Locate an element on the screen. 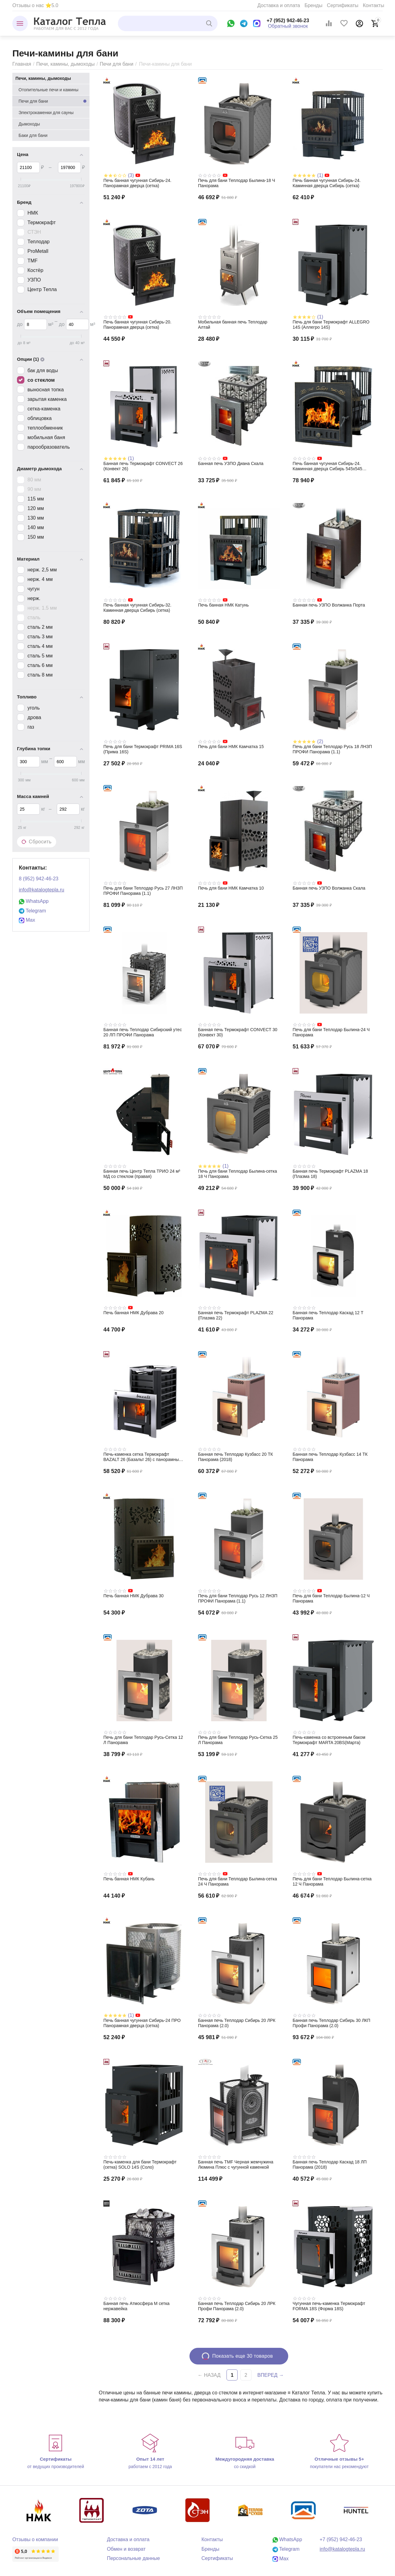  Банная печь УЗПО Волжанка Скала is located at coordinates (329, 888).